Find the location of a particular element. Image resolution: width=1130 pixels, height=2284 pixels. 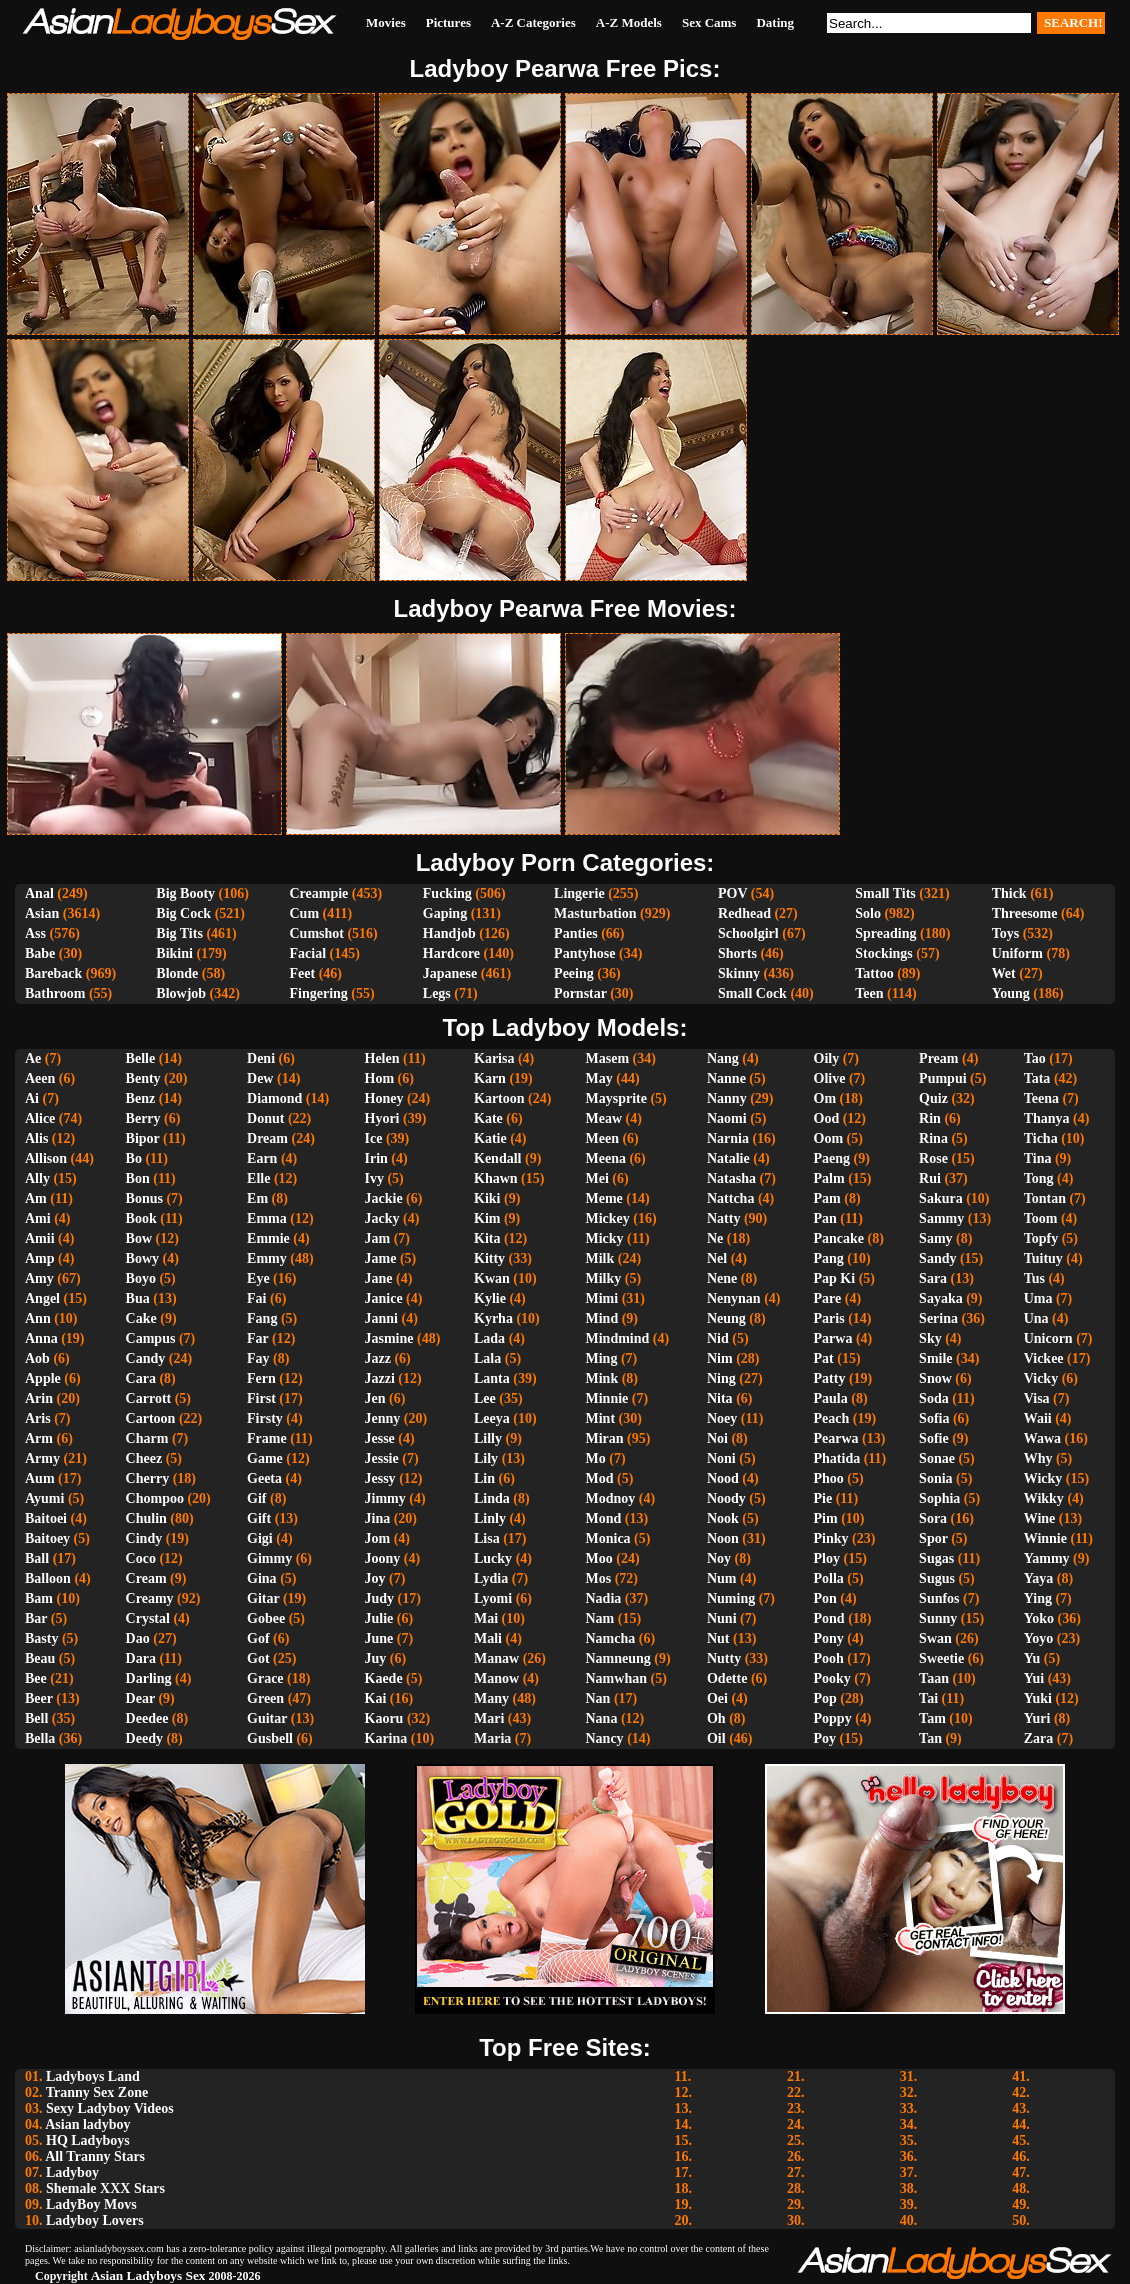

Pon is located at coordinates (825, 1598).